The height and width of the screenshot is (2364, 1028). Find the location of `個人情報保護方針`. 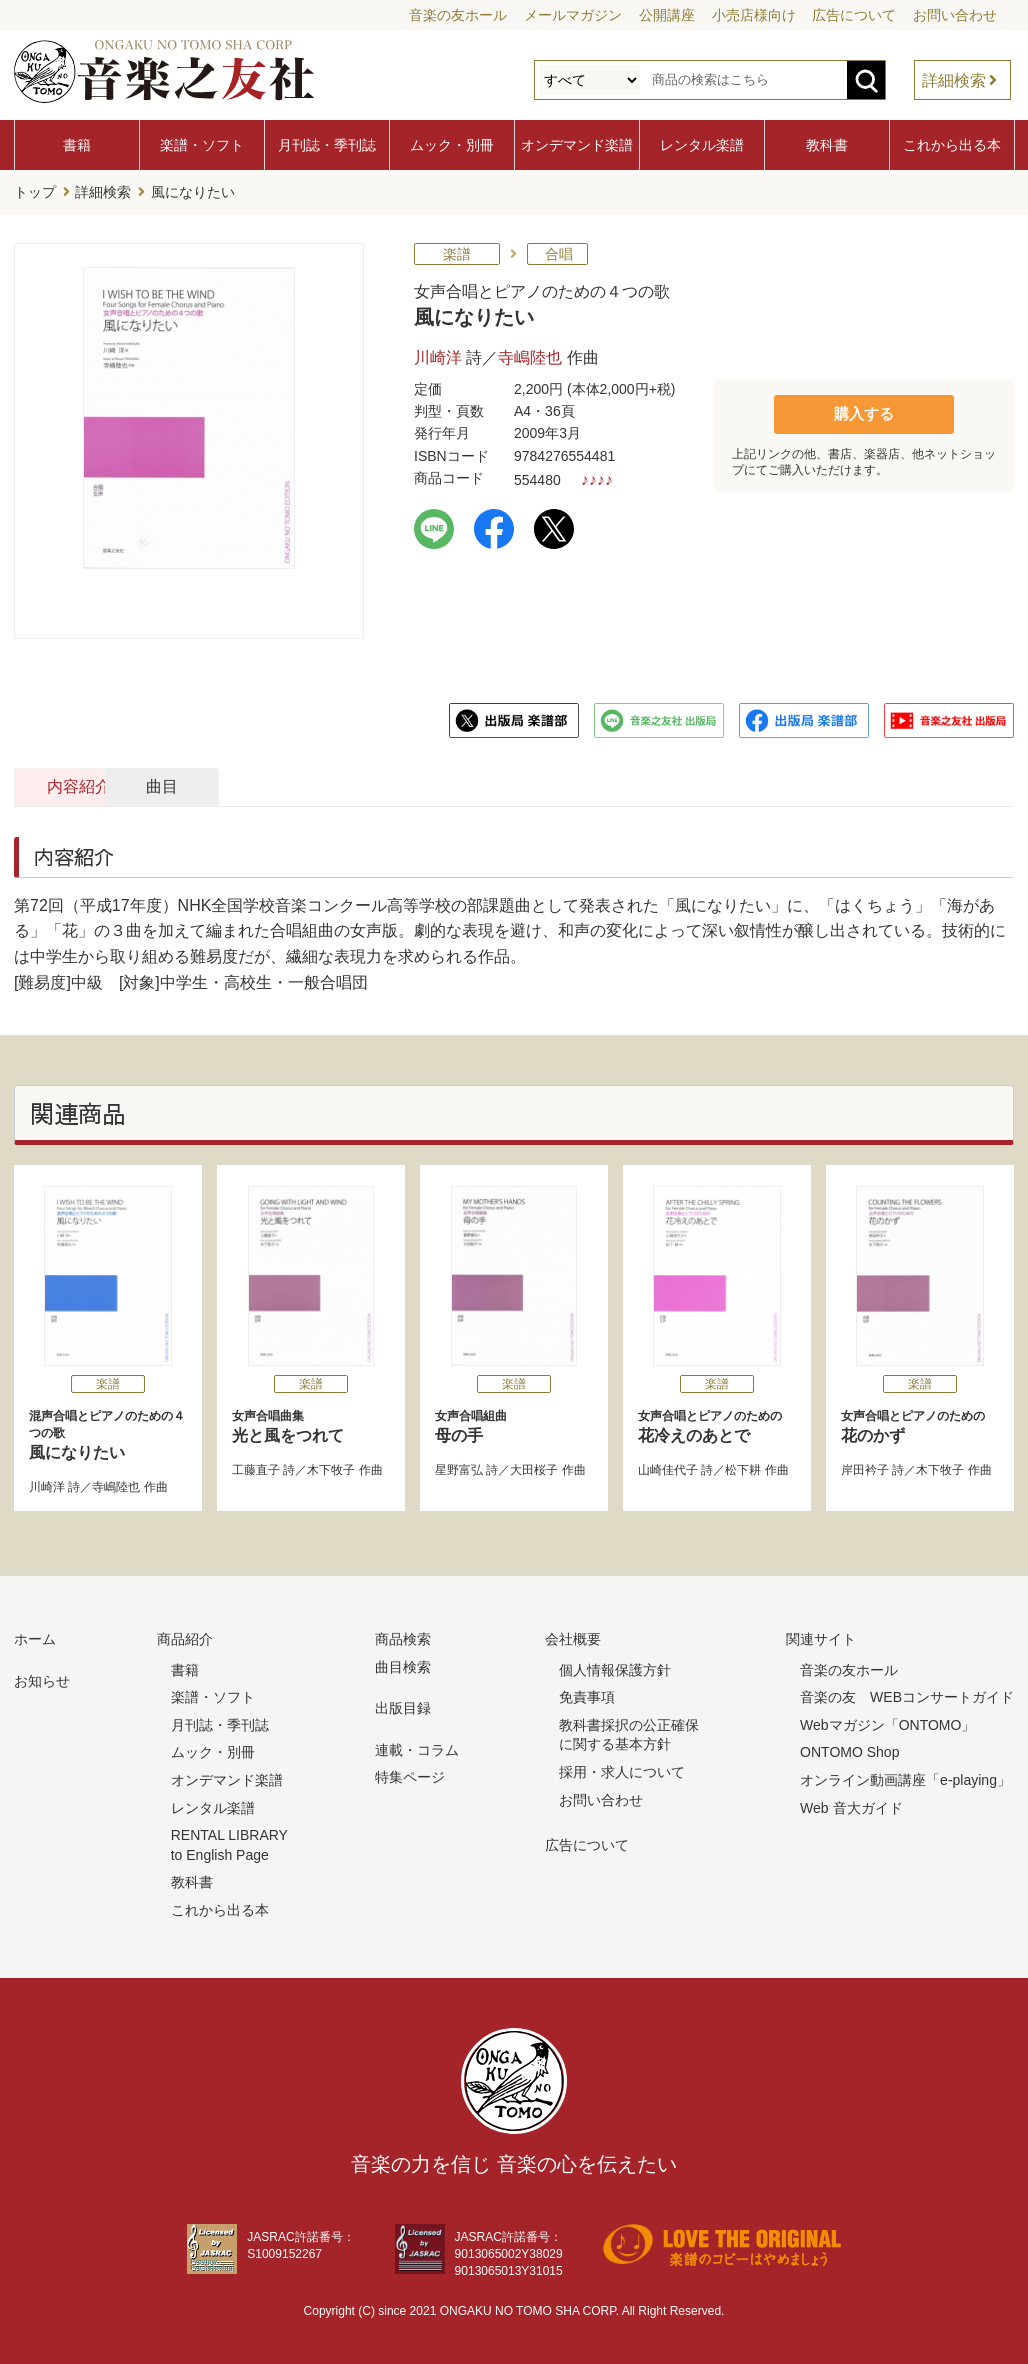

個人情報保護方針 is located at coordinates (615, 1667).